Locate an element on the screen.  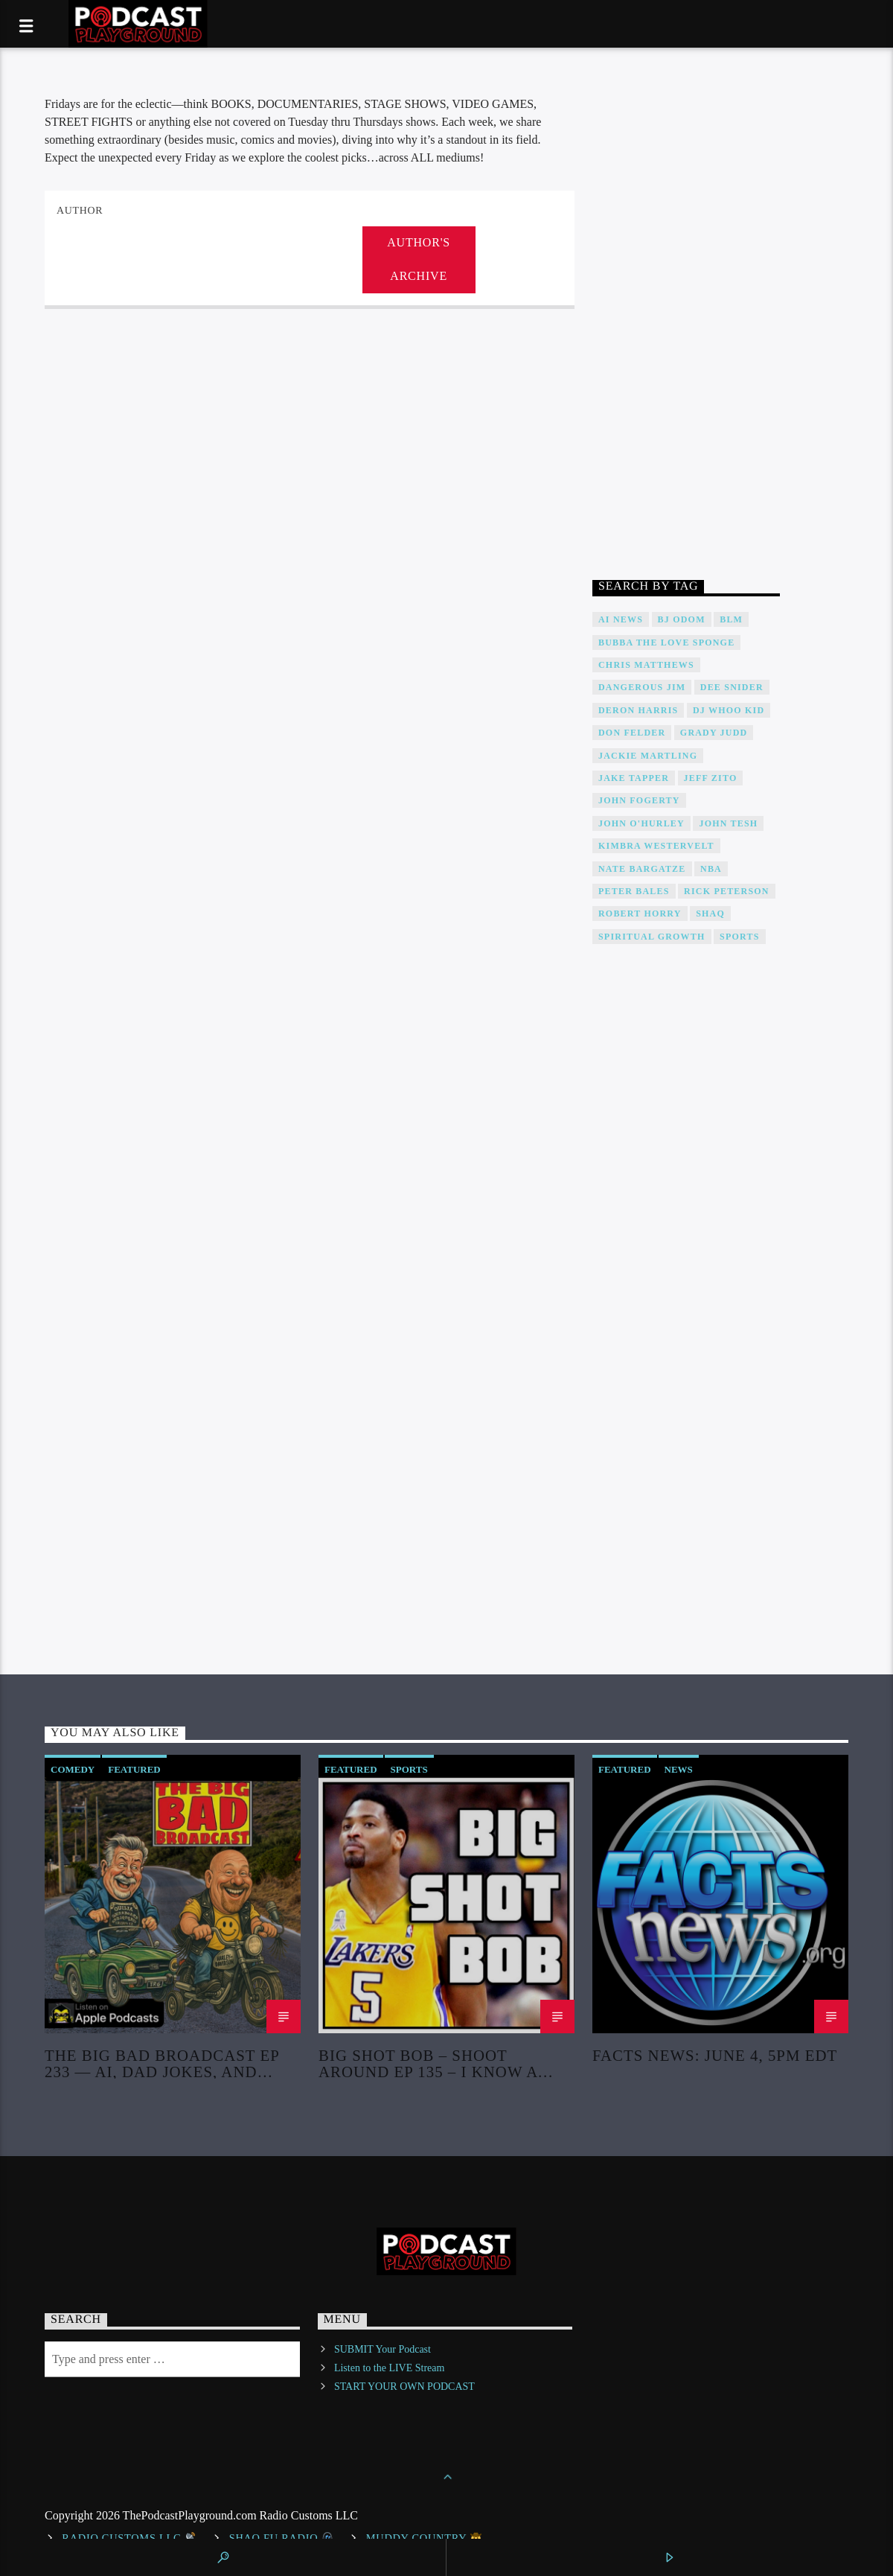
John Fogerty is located at coordinates (639, 800).